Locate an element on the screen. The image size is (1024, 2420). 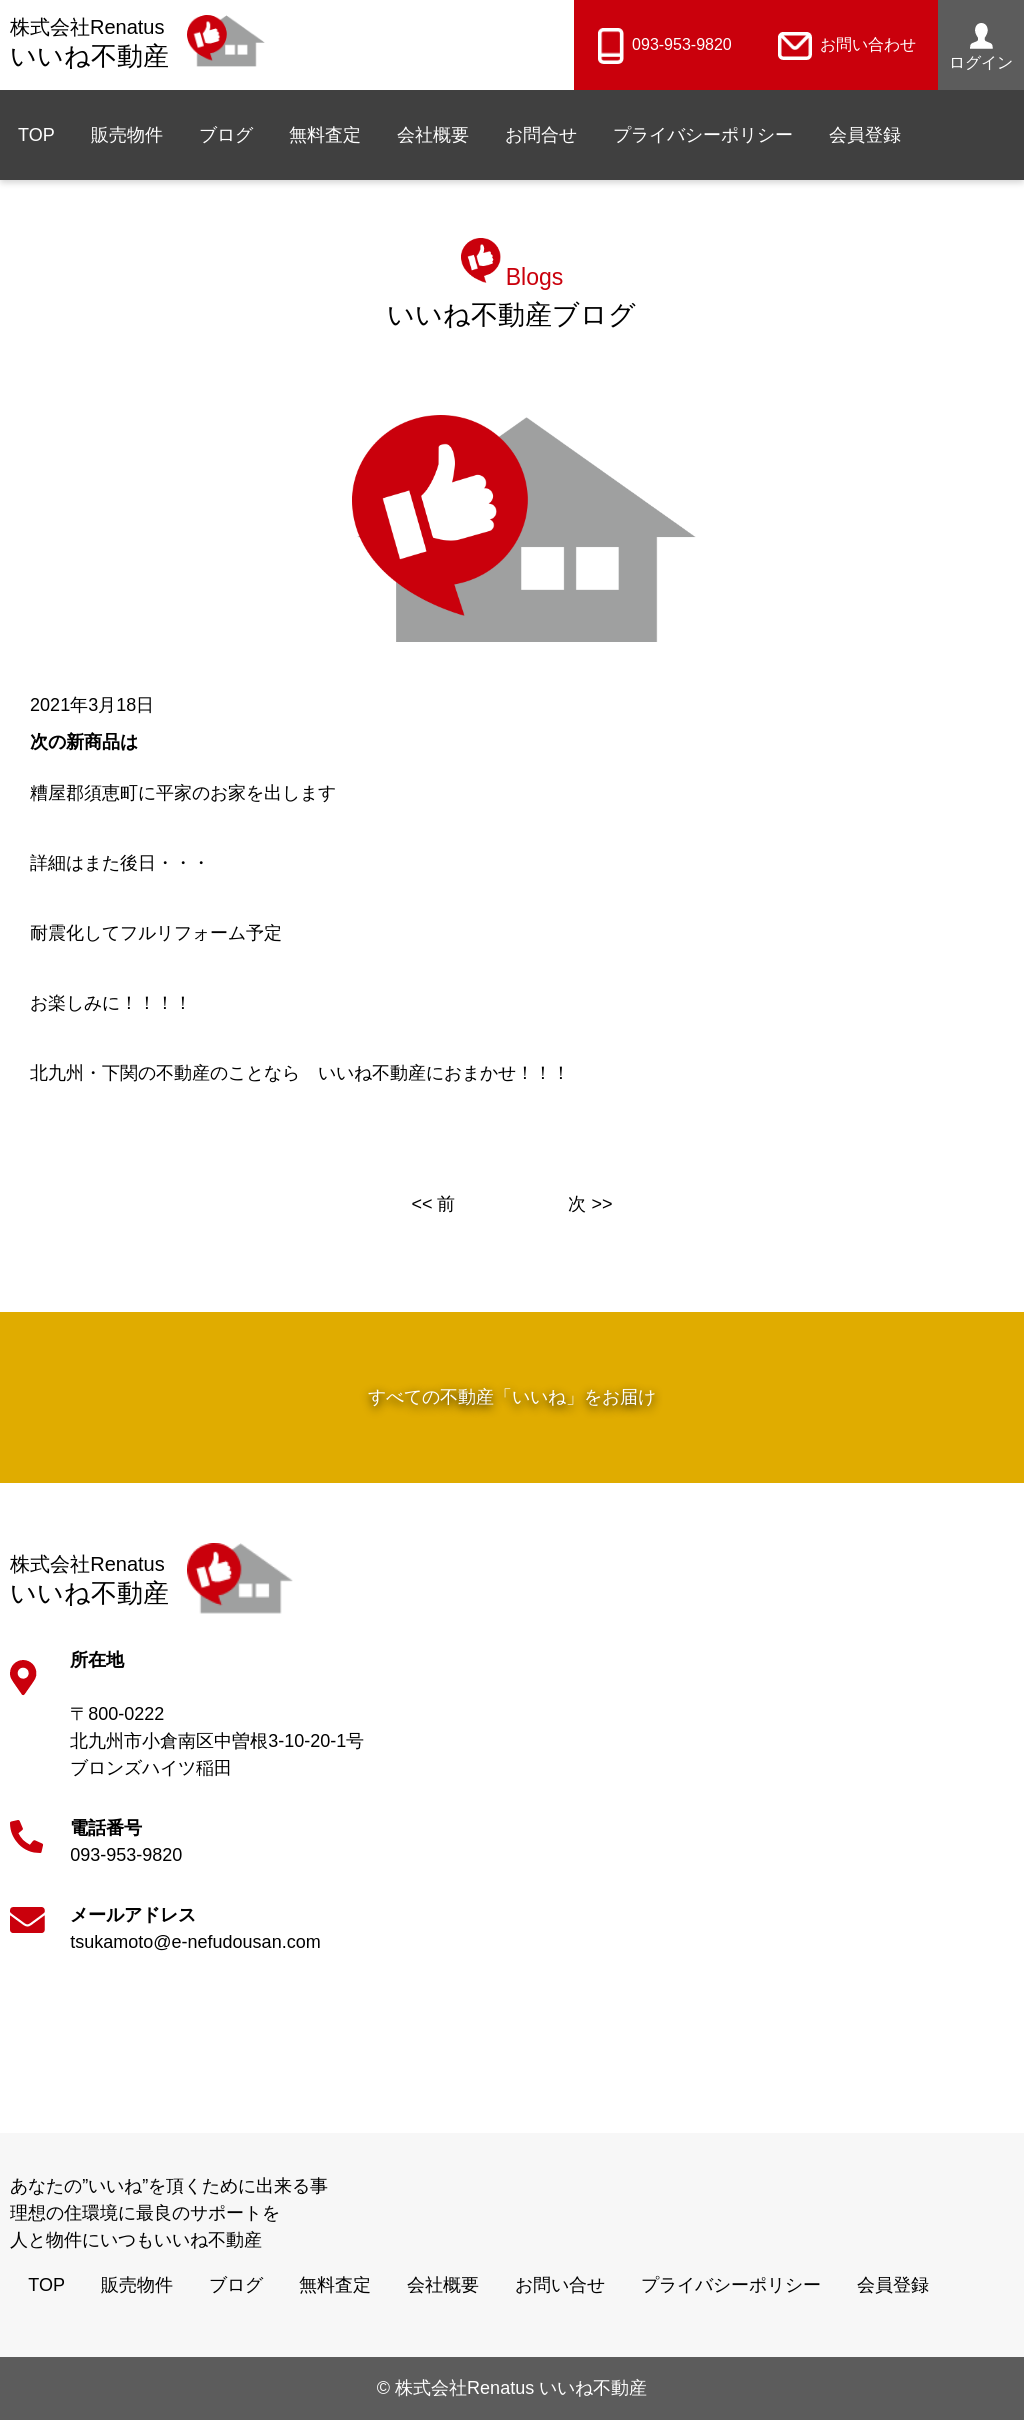
会員登録 is located at coordinates (865, 135).